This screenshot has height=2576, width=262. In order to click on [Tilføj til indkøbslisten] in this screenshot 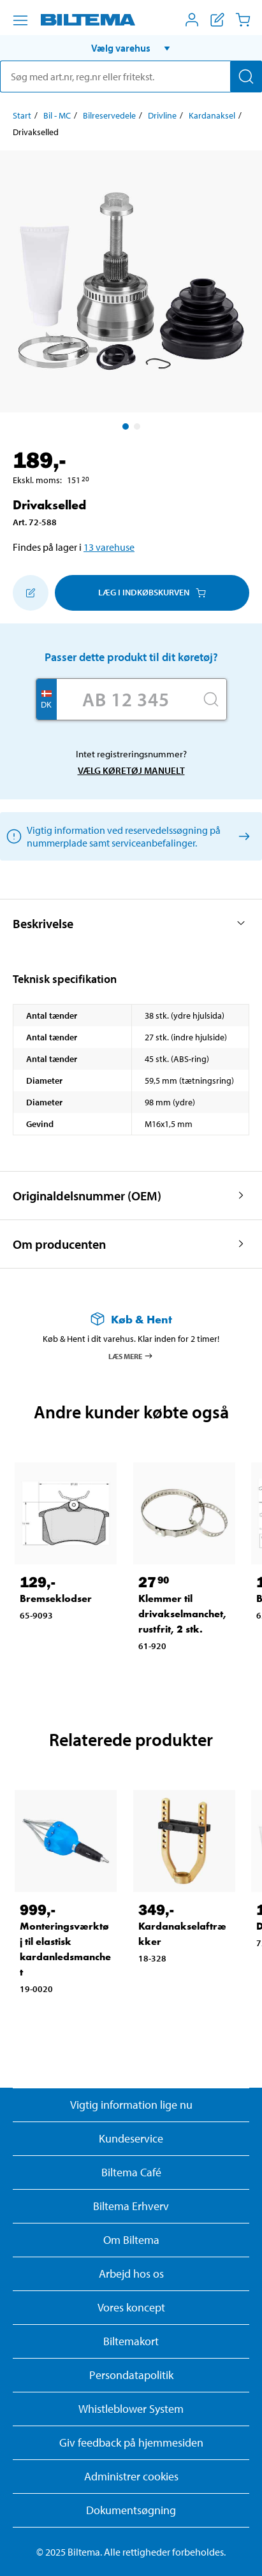, I will do `click(30, 593)`.